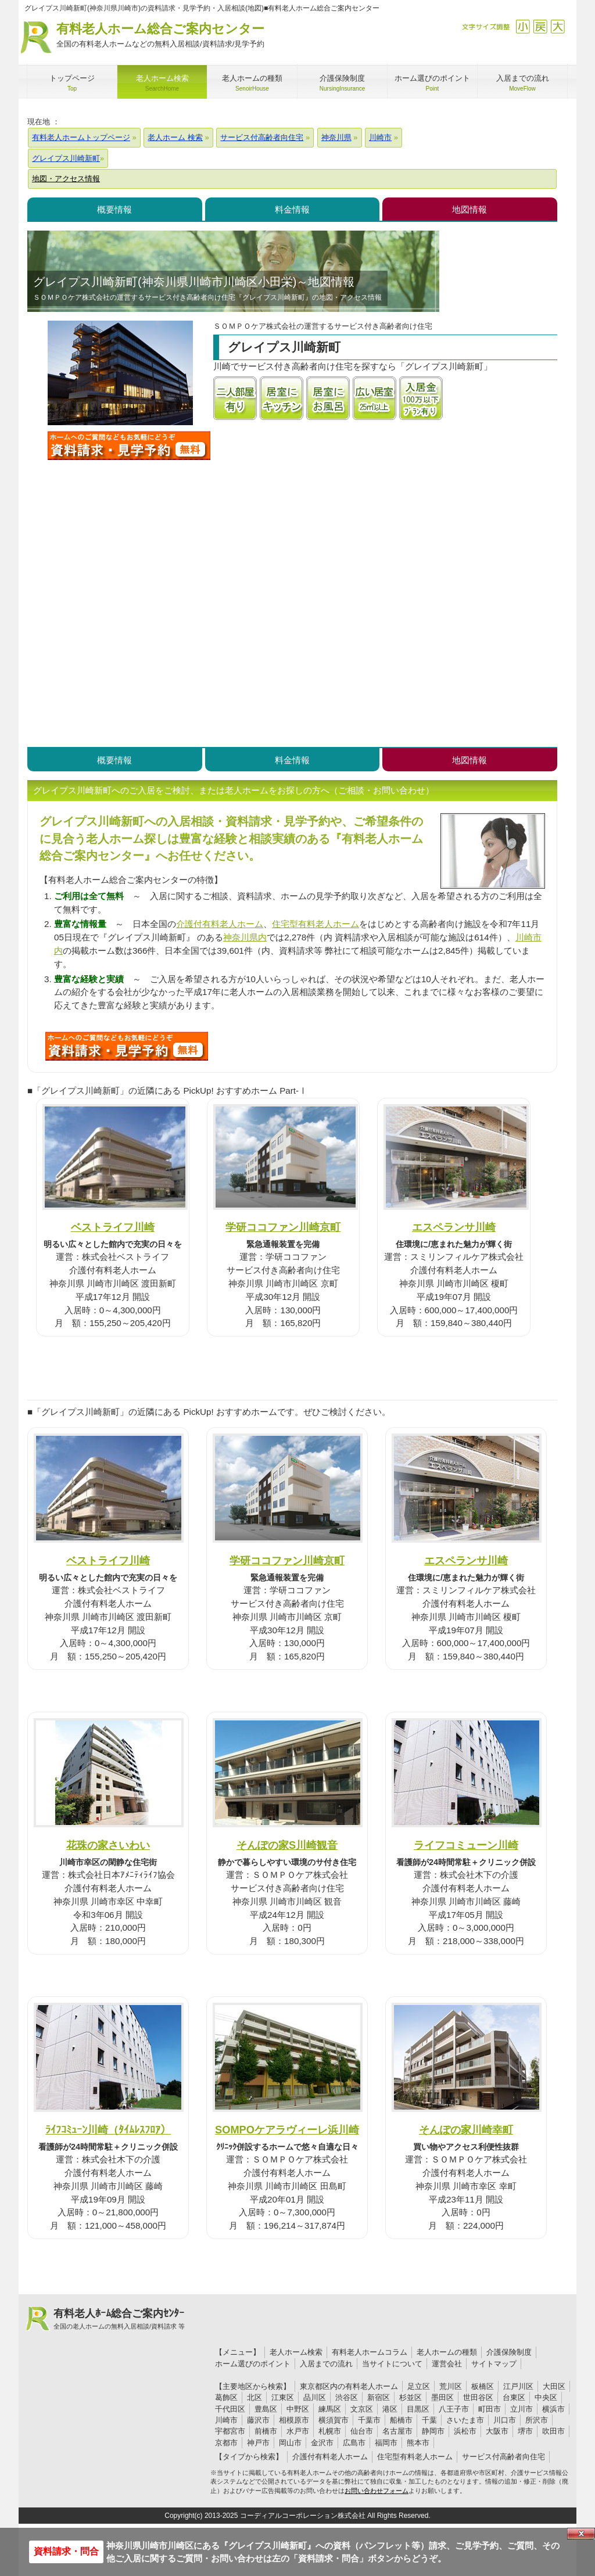 Image resolution: width=595 pixels, height=2576 pixels. I want to click on ライフコミューン川崎, so click(466, 1845).